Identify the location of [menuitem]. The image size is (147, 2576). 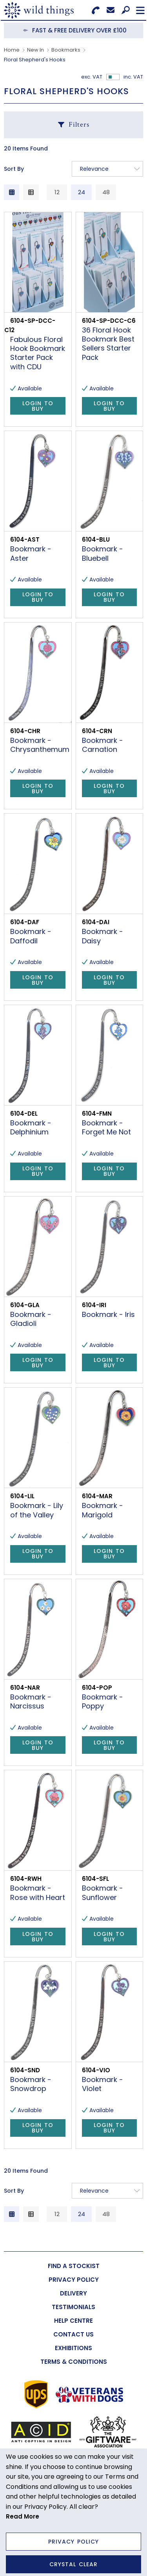
(73, 2266).